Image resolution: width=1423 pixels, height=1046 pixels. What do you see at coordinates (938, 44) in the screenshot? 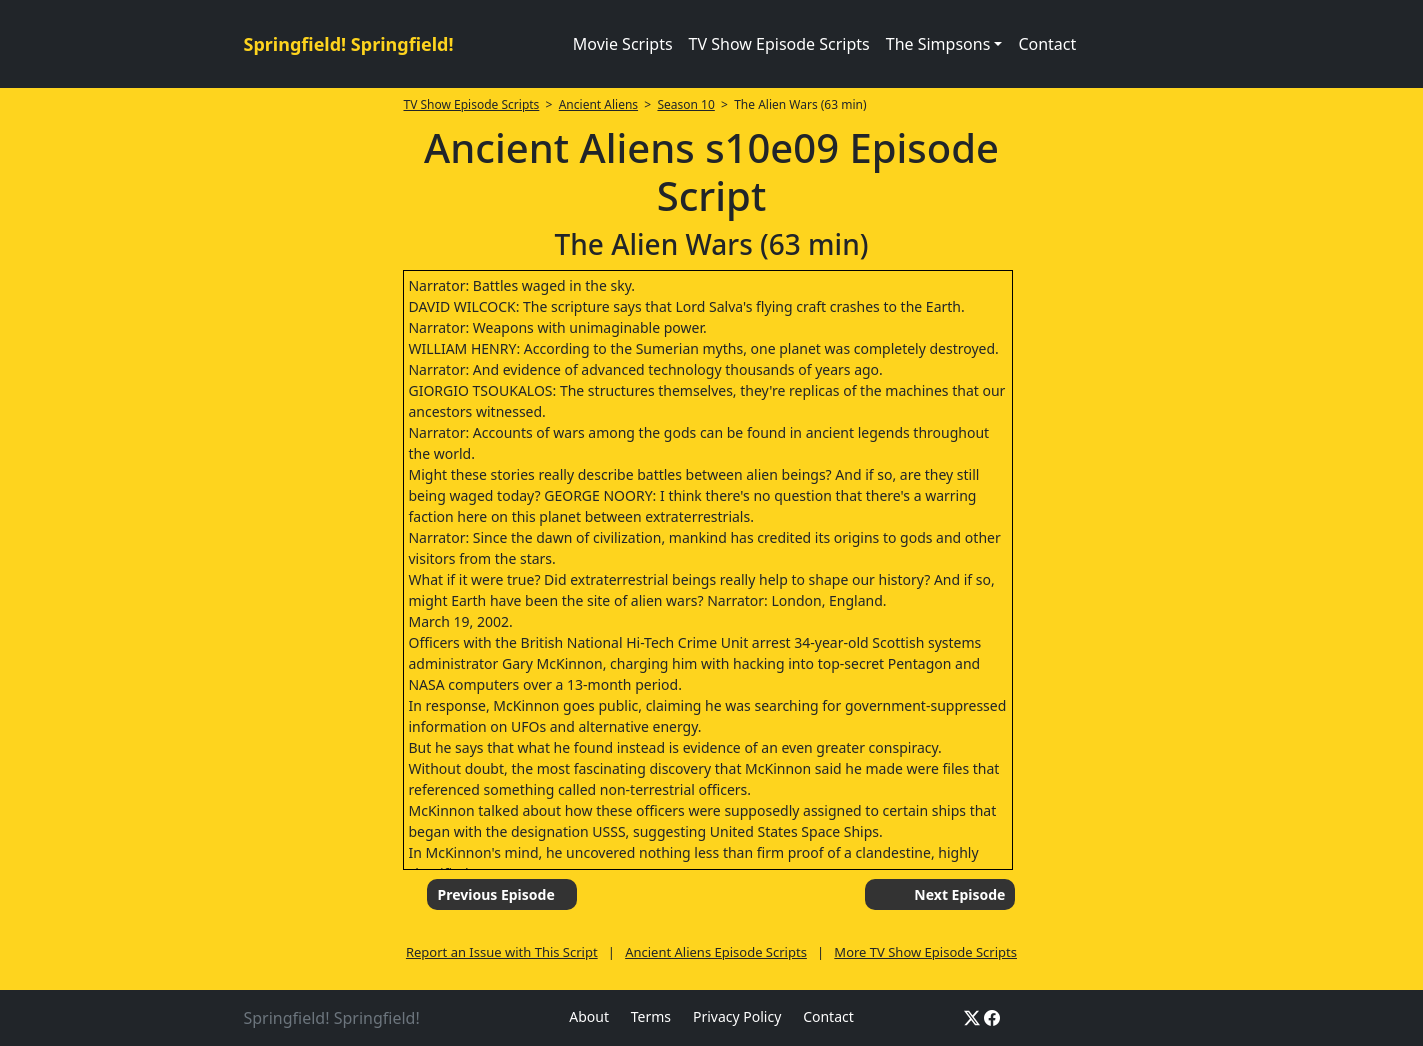
I see `The Simpsons [button]` at bounding box center [938, 44].